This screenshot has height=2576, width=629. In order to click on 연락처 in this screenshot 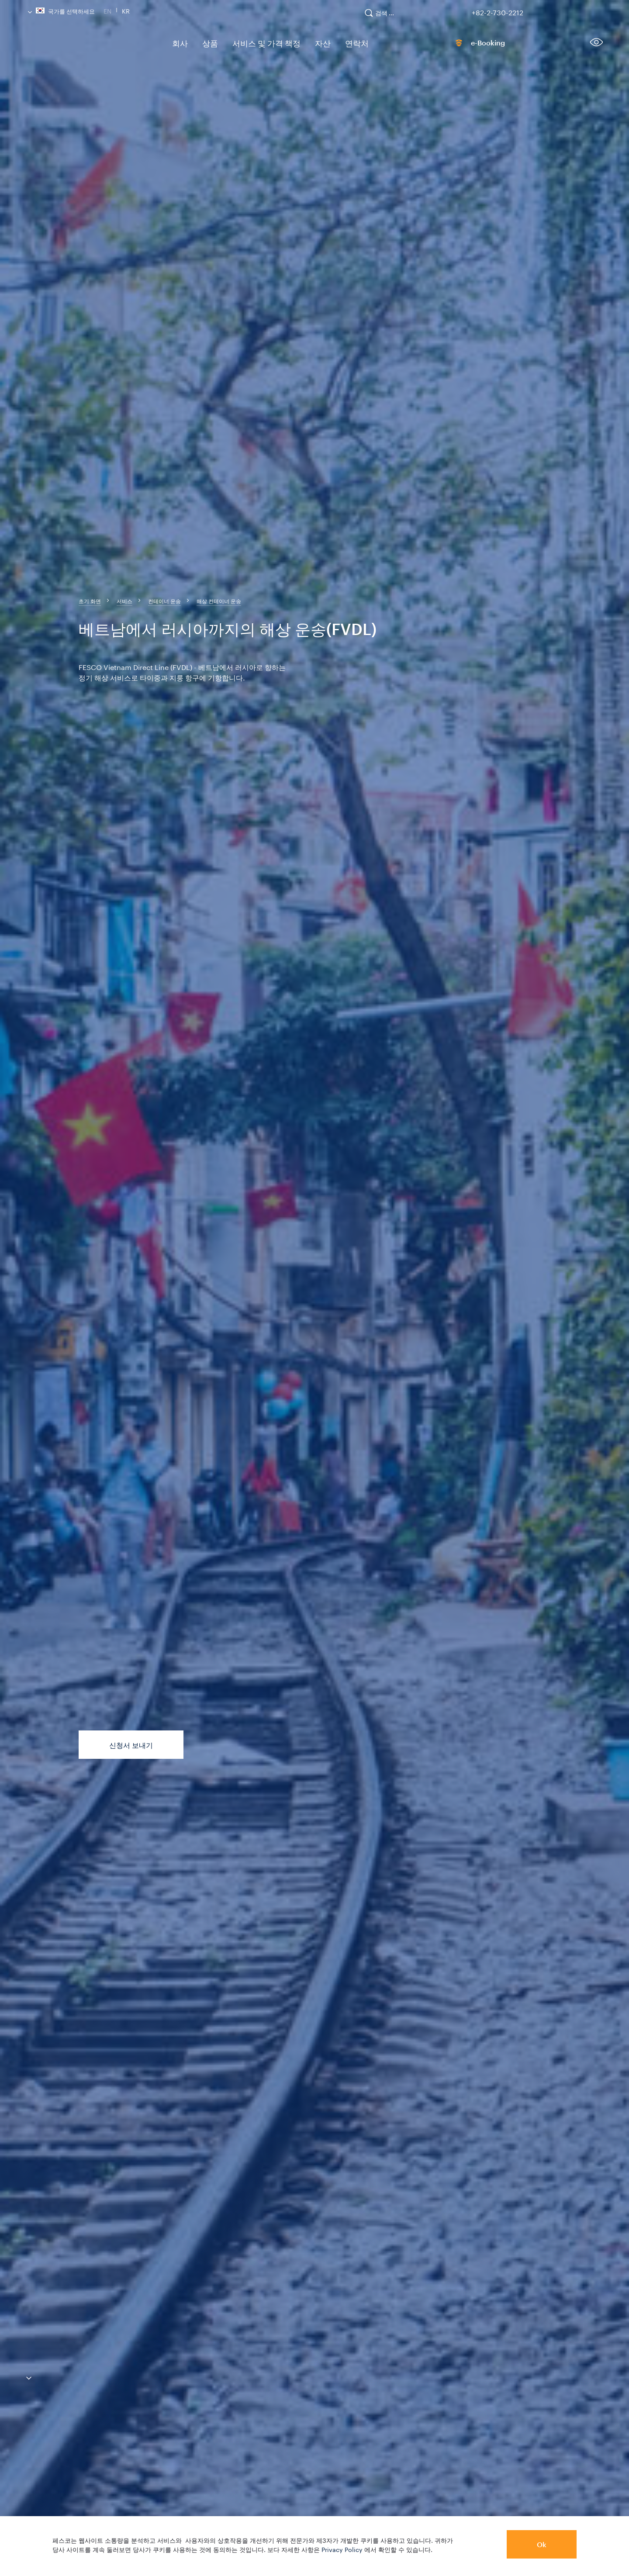, I will do `click(336, 42)`.